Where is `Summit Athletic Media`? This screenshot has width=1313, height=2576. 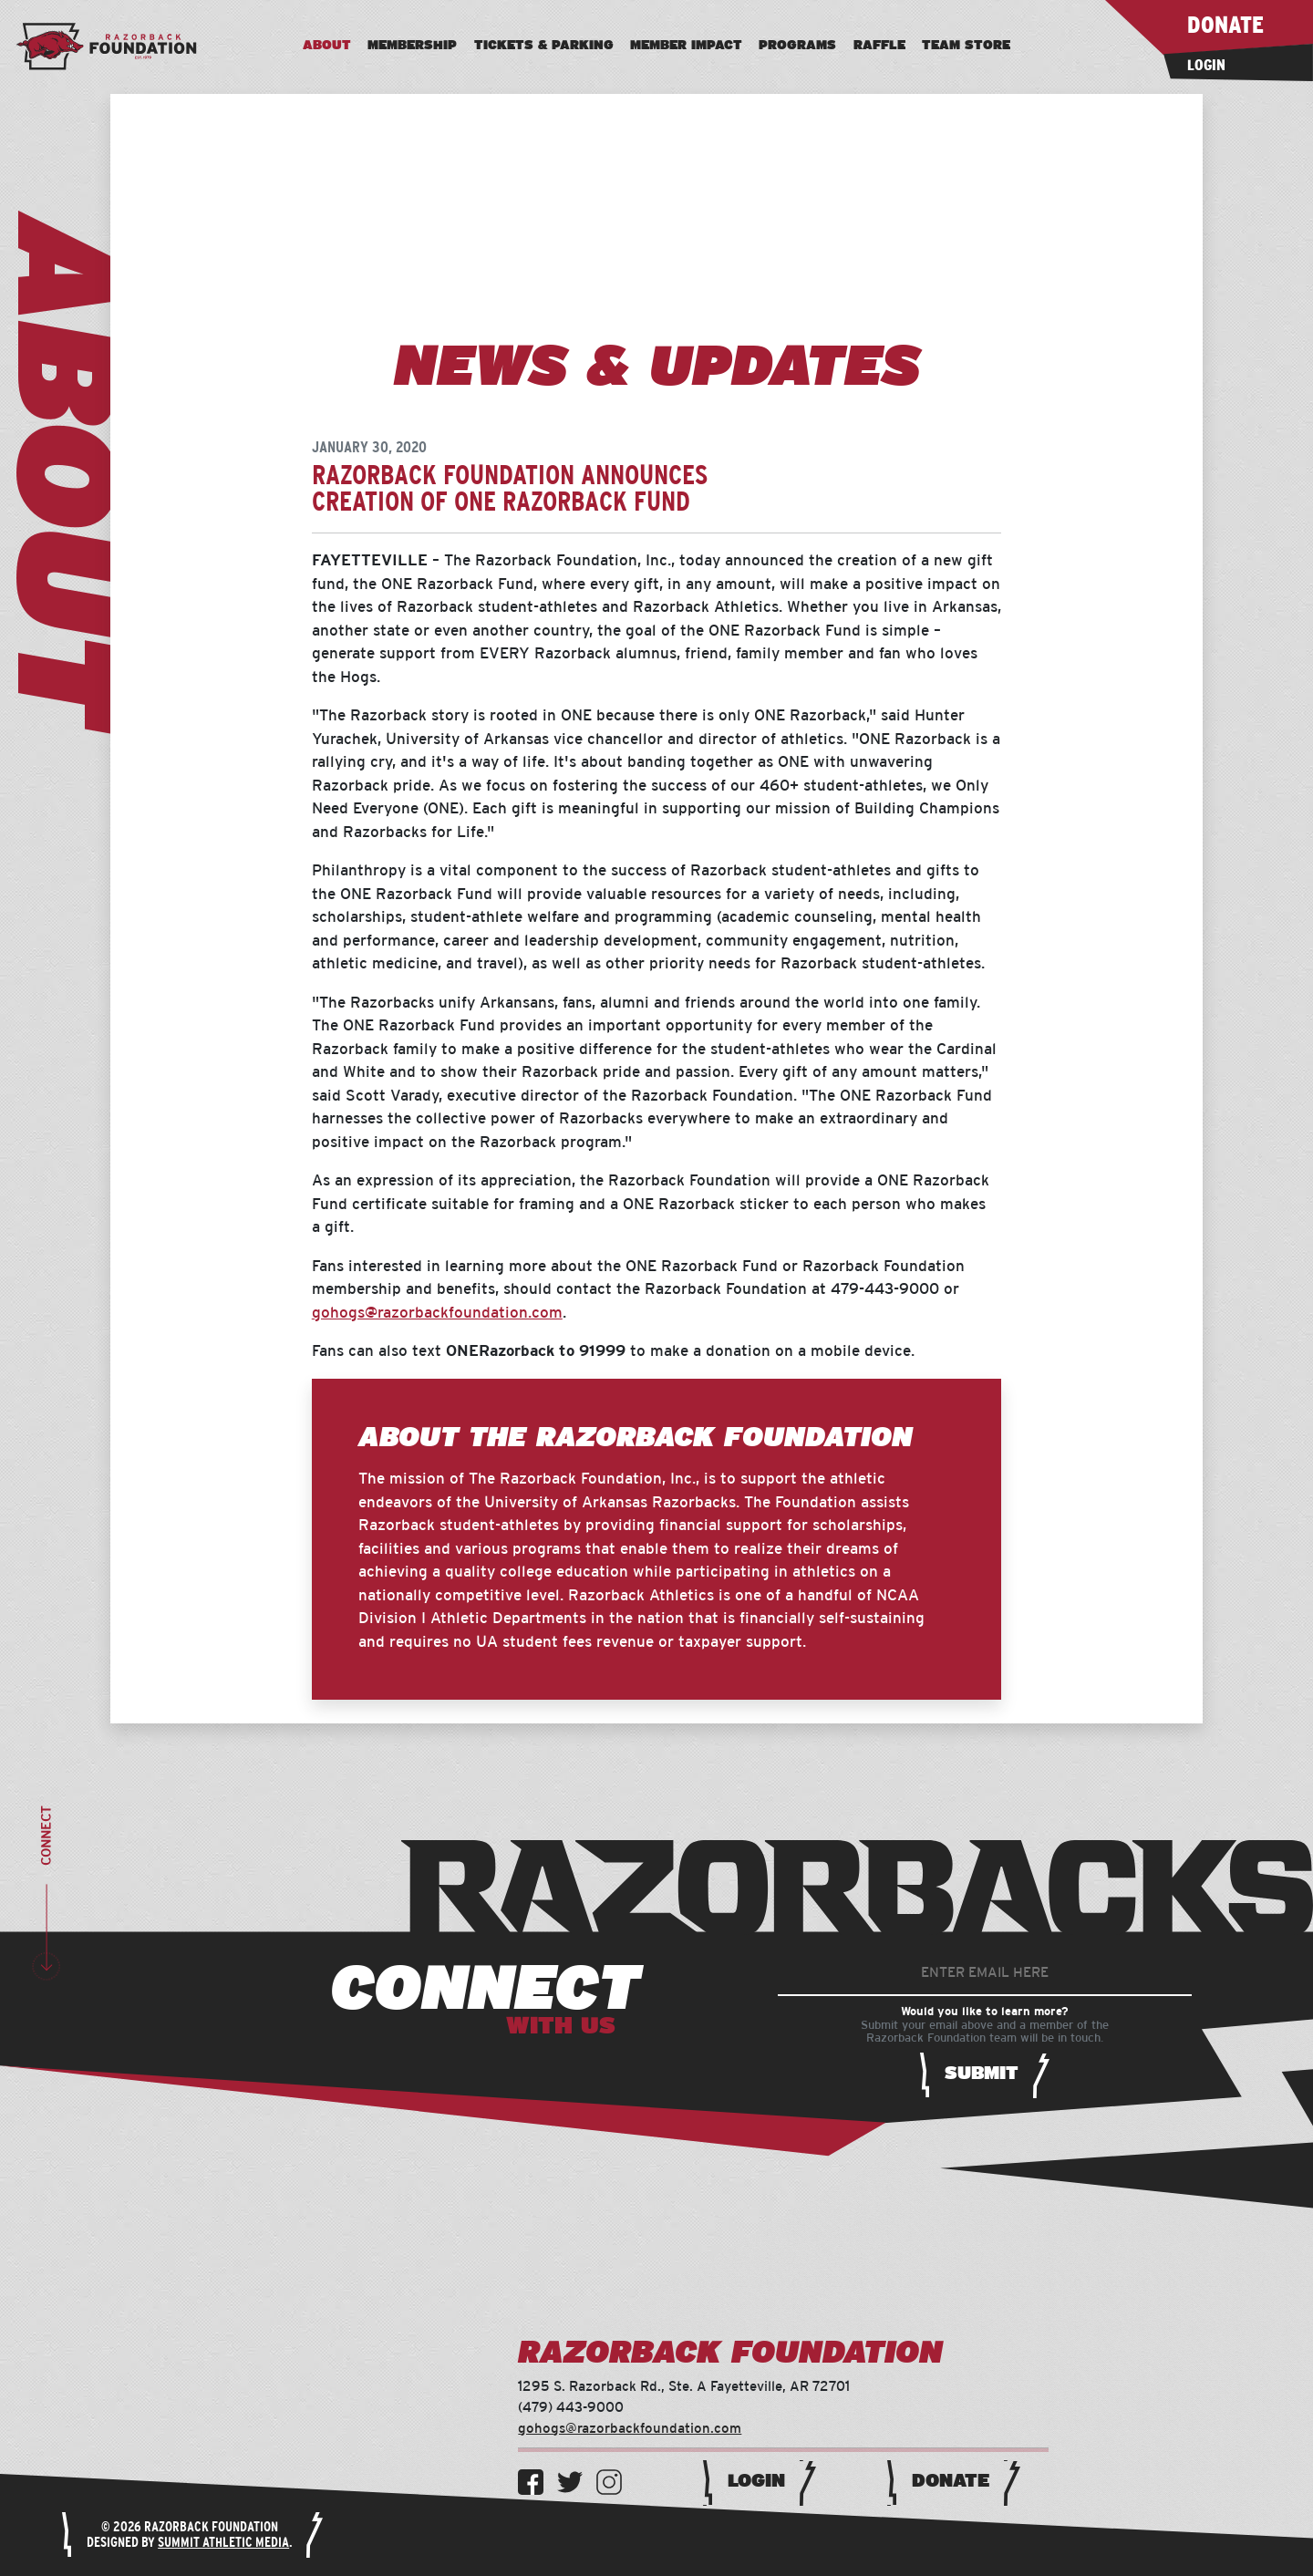 Summit Athletic Media is located at coordinates (223, 2543).